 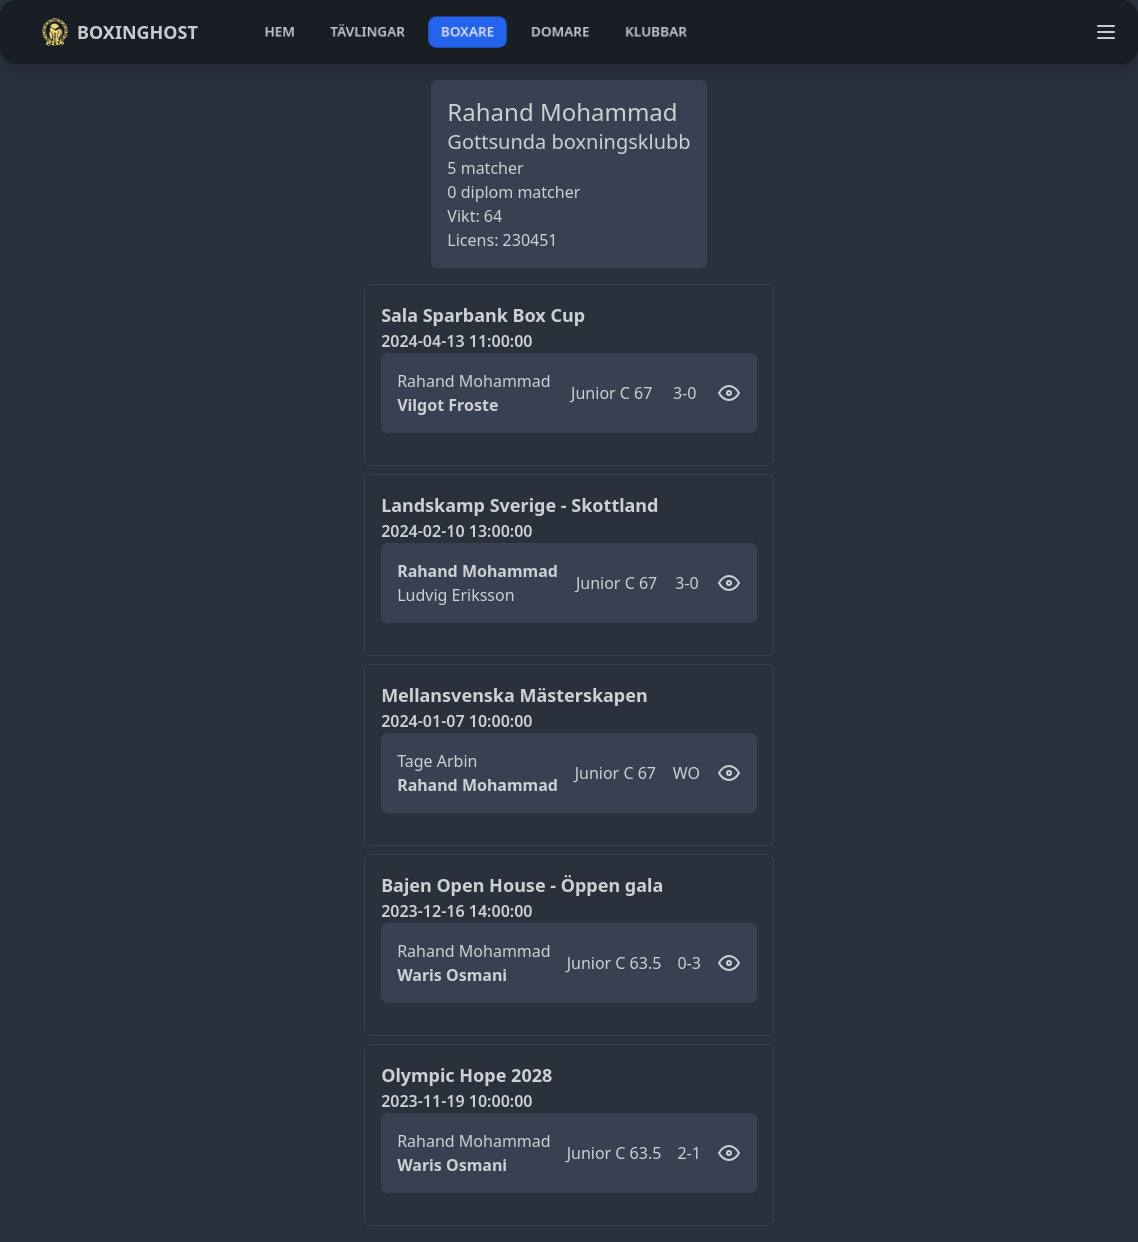 I want to click on Landskamp Sverige - Skottland, so click(x=519, y=505).